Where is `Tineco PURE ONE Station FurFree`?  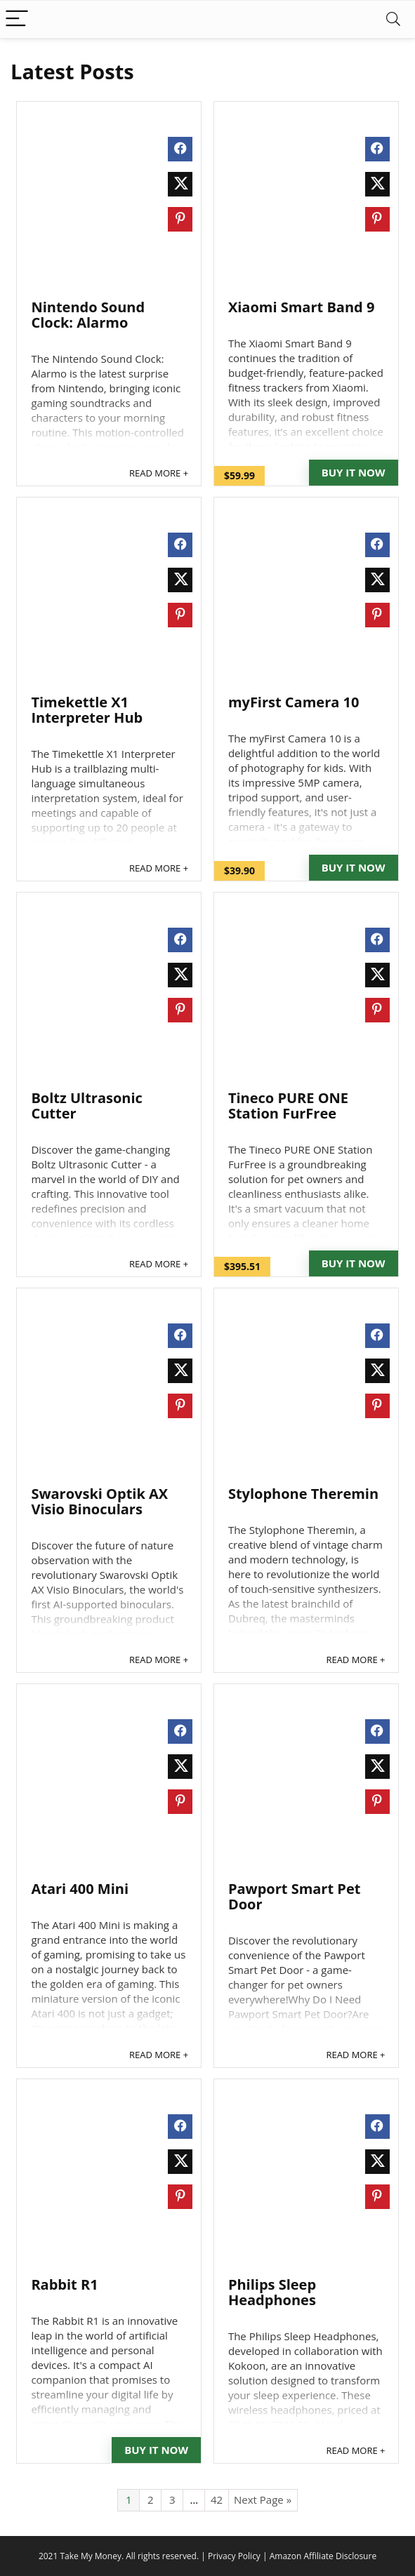
Tineco PURE ONE Station FurFree is located at coordinates (288, 1105).